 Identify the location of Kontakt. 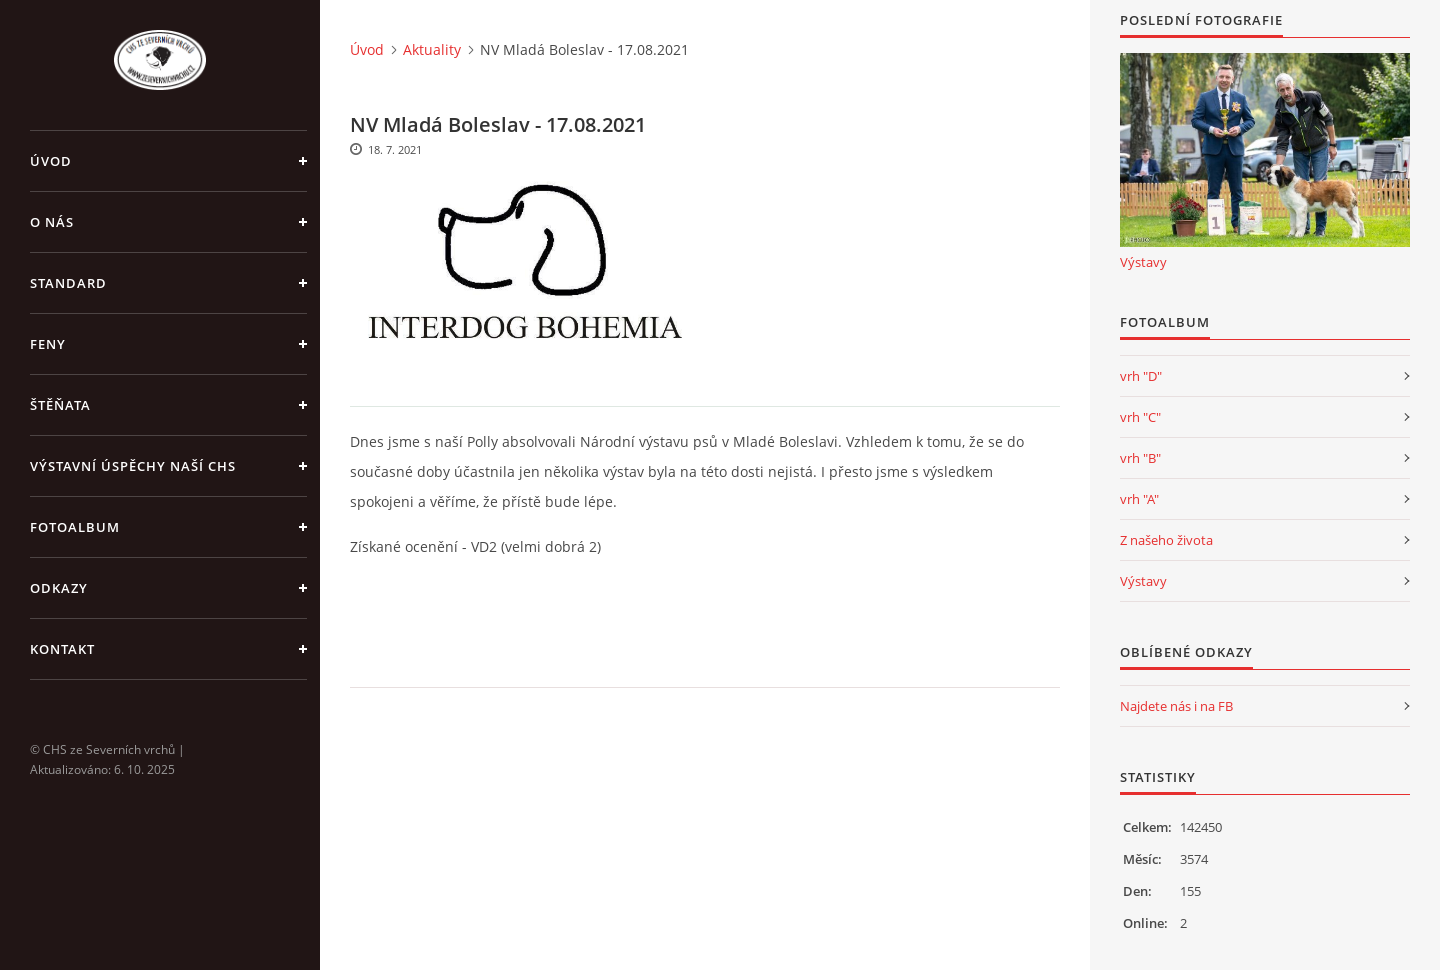
(62, 649).